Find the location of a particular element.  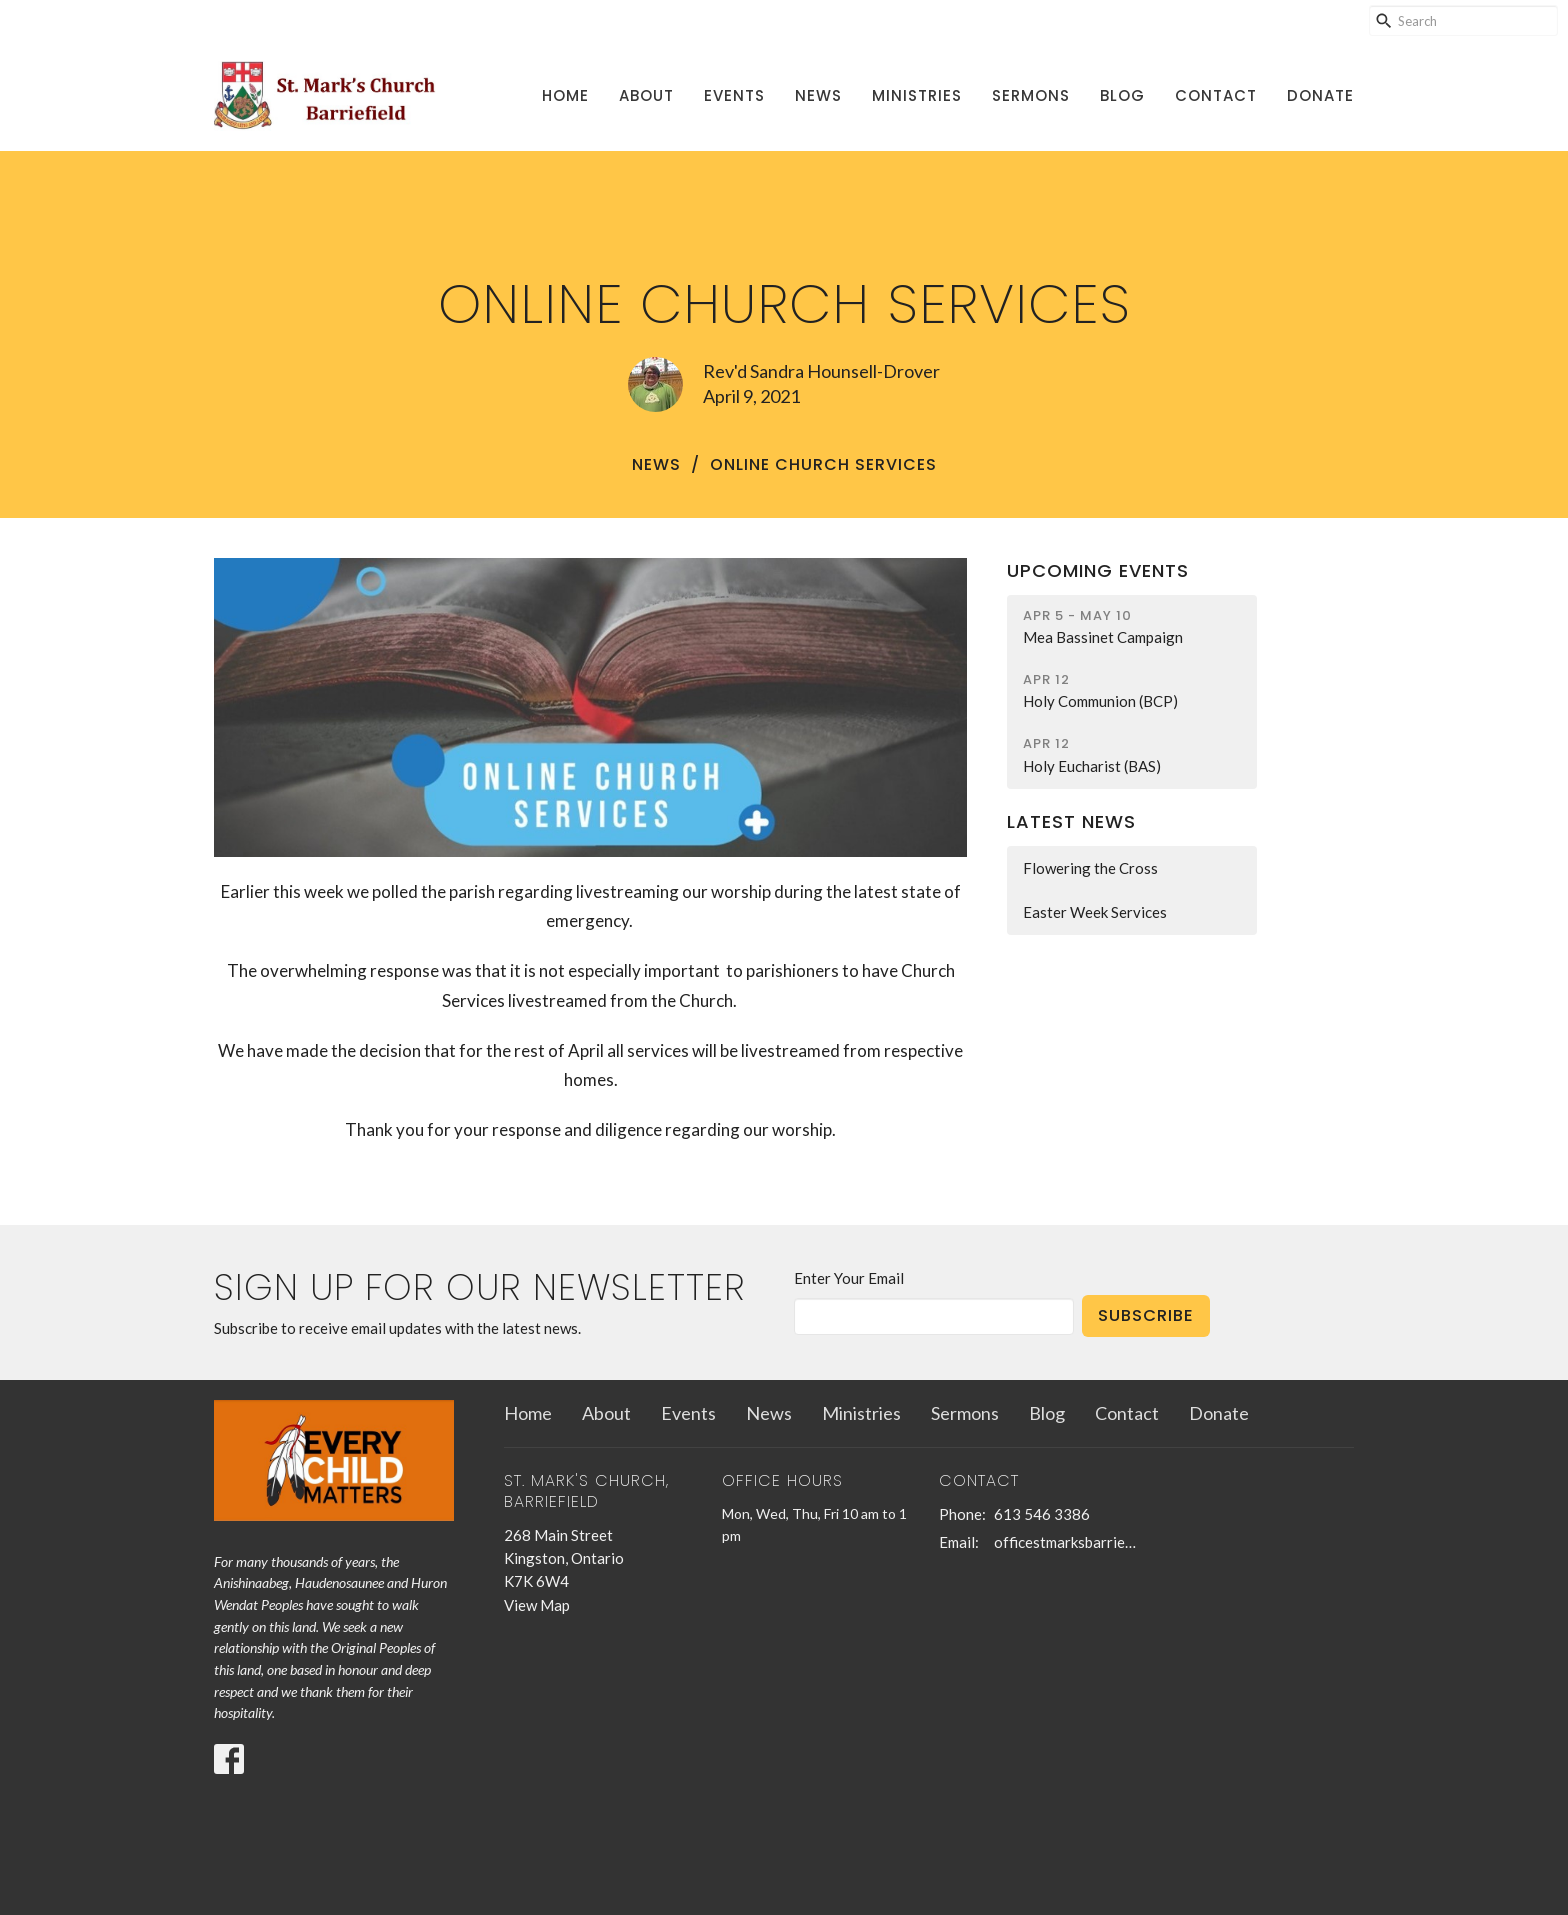

Easter Week Services is located at coordinates (1095, 912).